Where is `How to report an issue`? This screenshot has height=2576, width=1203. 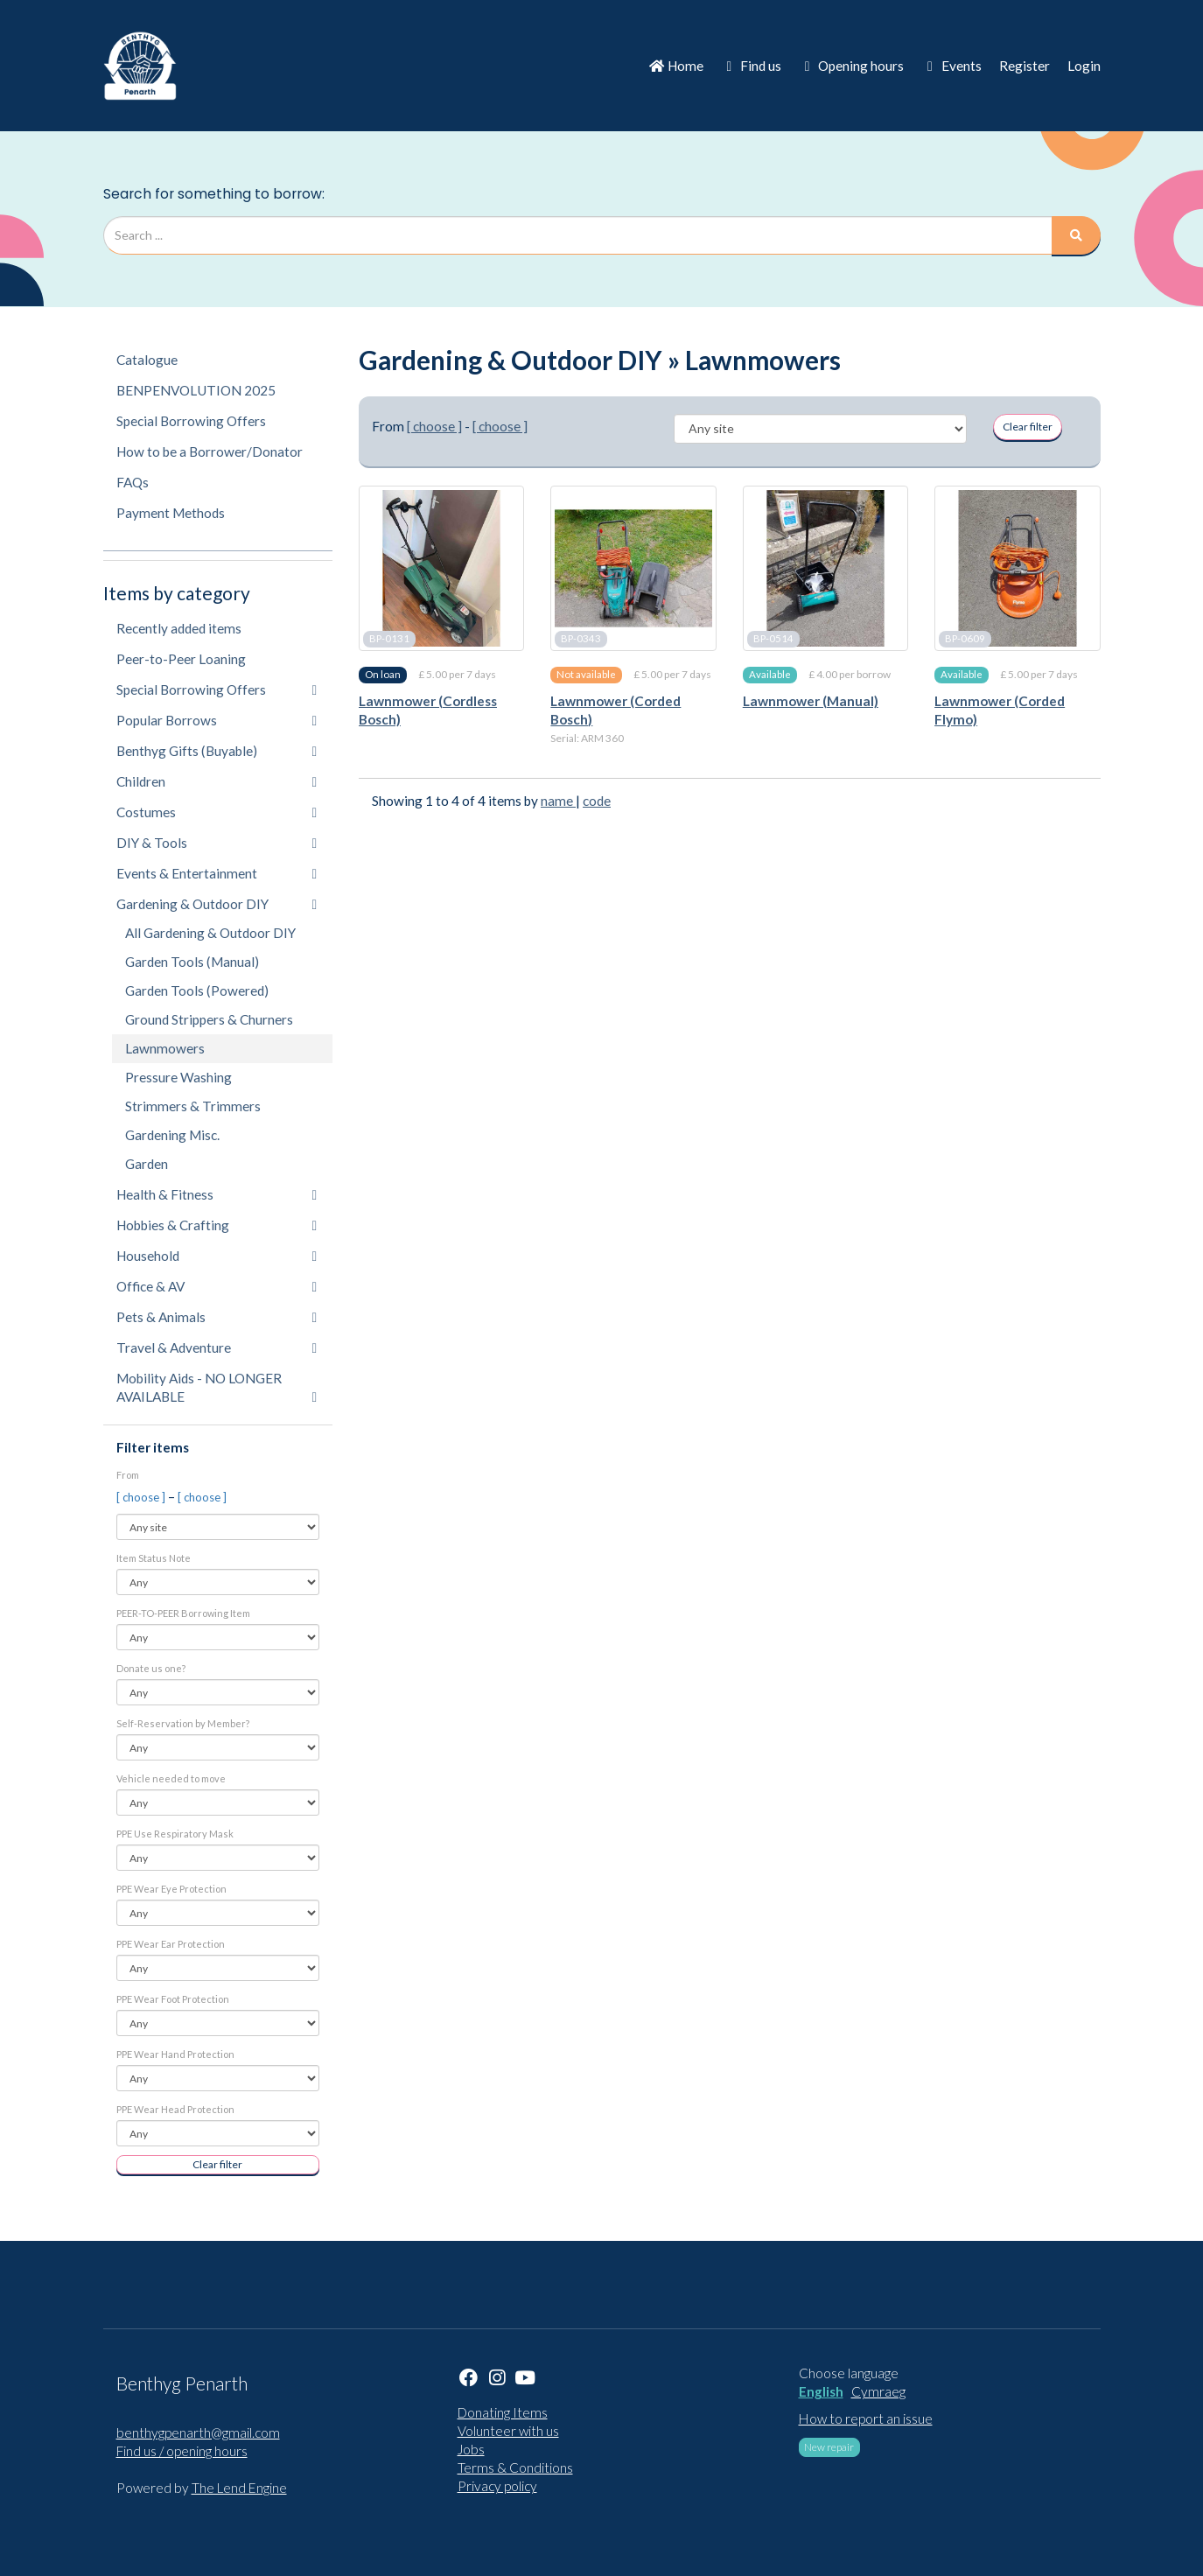
How to report an issue is located at coordinates (866, 2418).